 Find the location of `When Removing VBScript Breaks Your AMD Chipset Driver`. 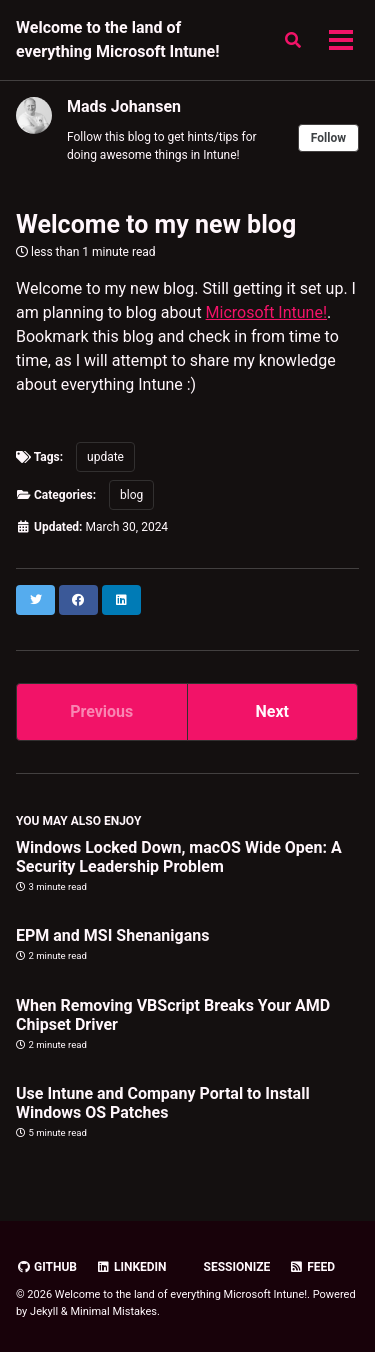

When Removing VBScript Breaks Your AMD Chipset Driver is located at coordinates (173, 1015).